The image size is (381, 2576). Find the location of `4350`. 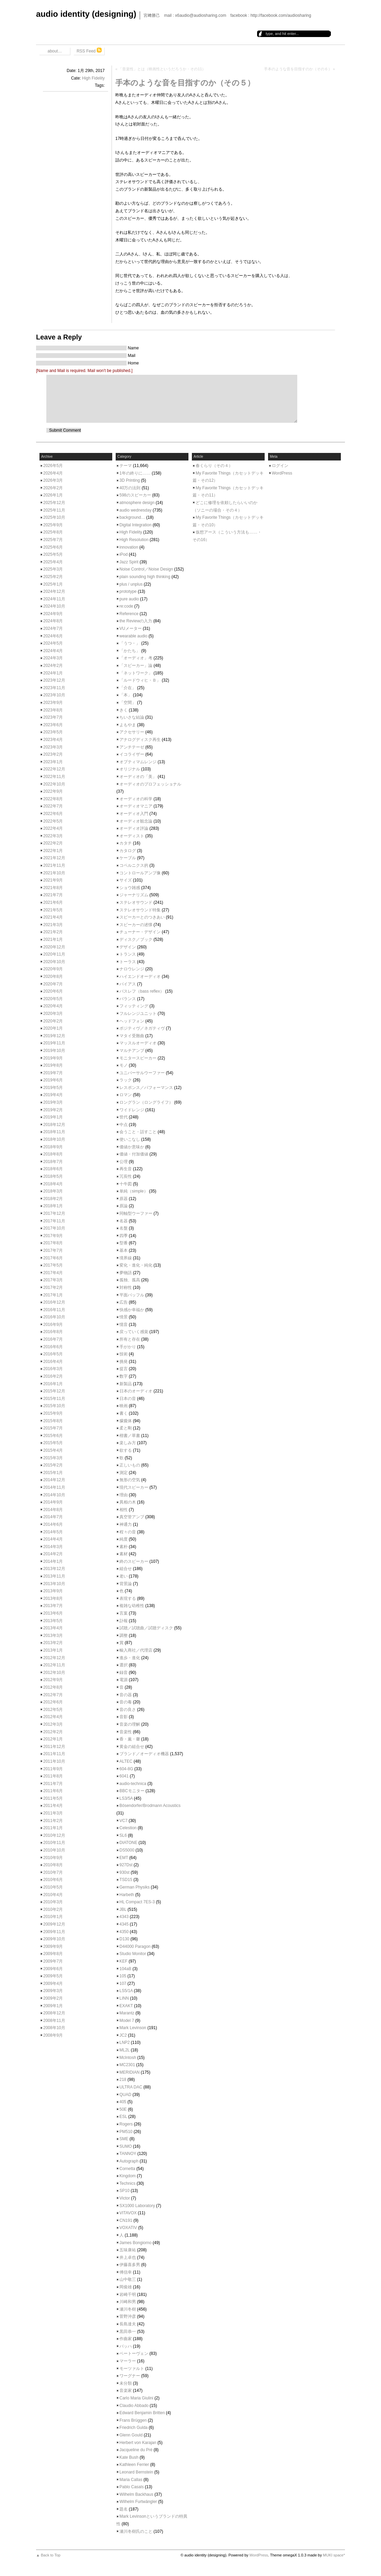

4350 is located at coordinates (124, 1931).